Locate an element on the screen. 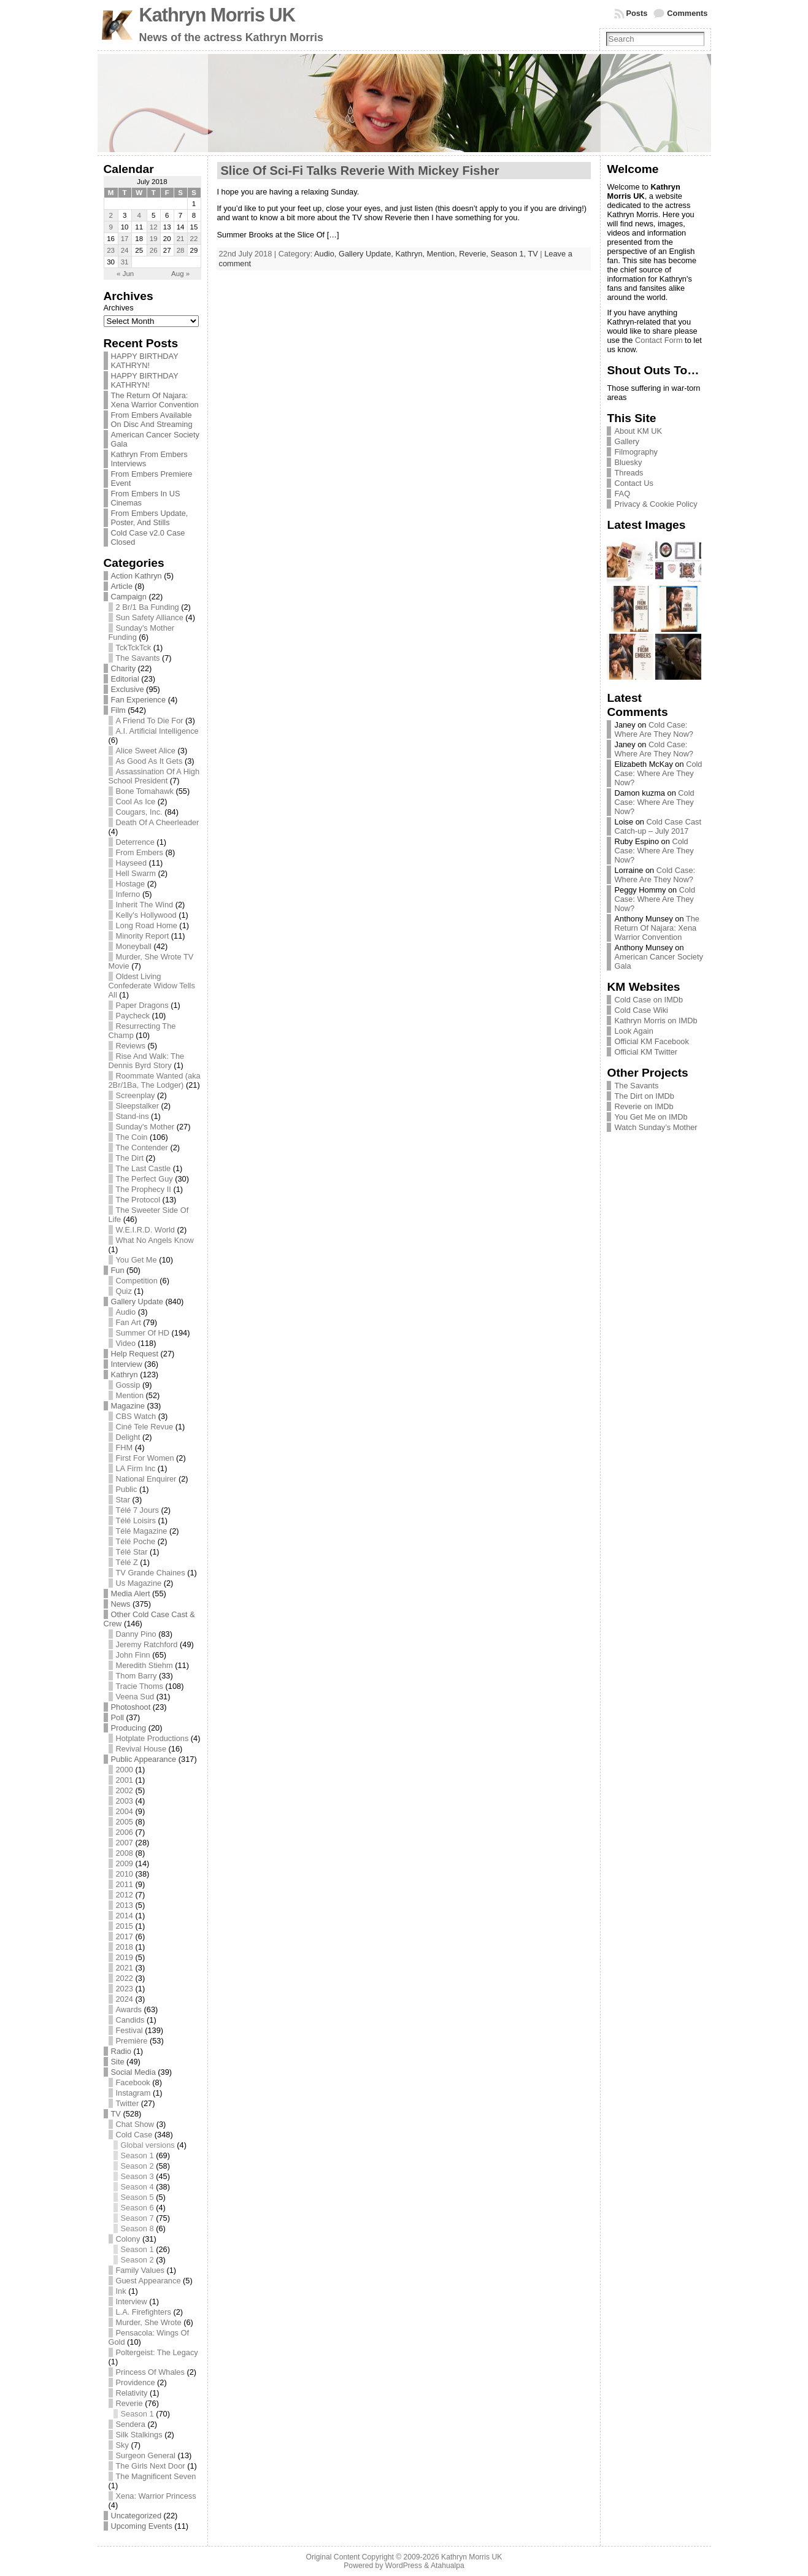 The height and width of the screenshot is (2576, 808). The Last Castle is located at coordinates (143, 1168).